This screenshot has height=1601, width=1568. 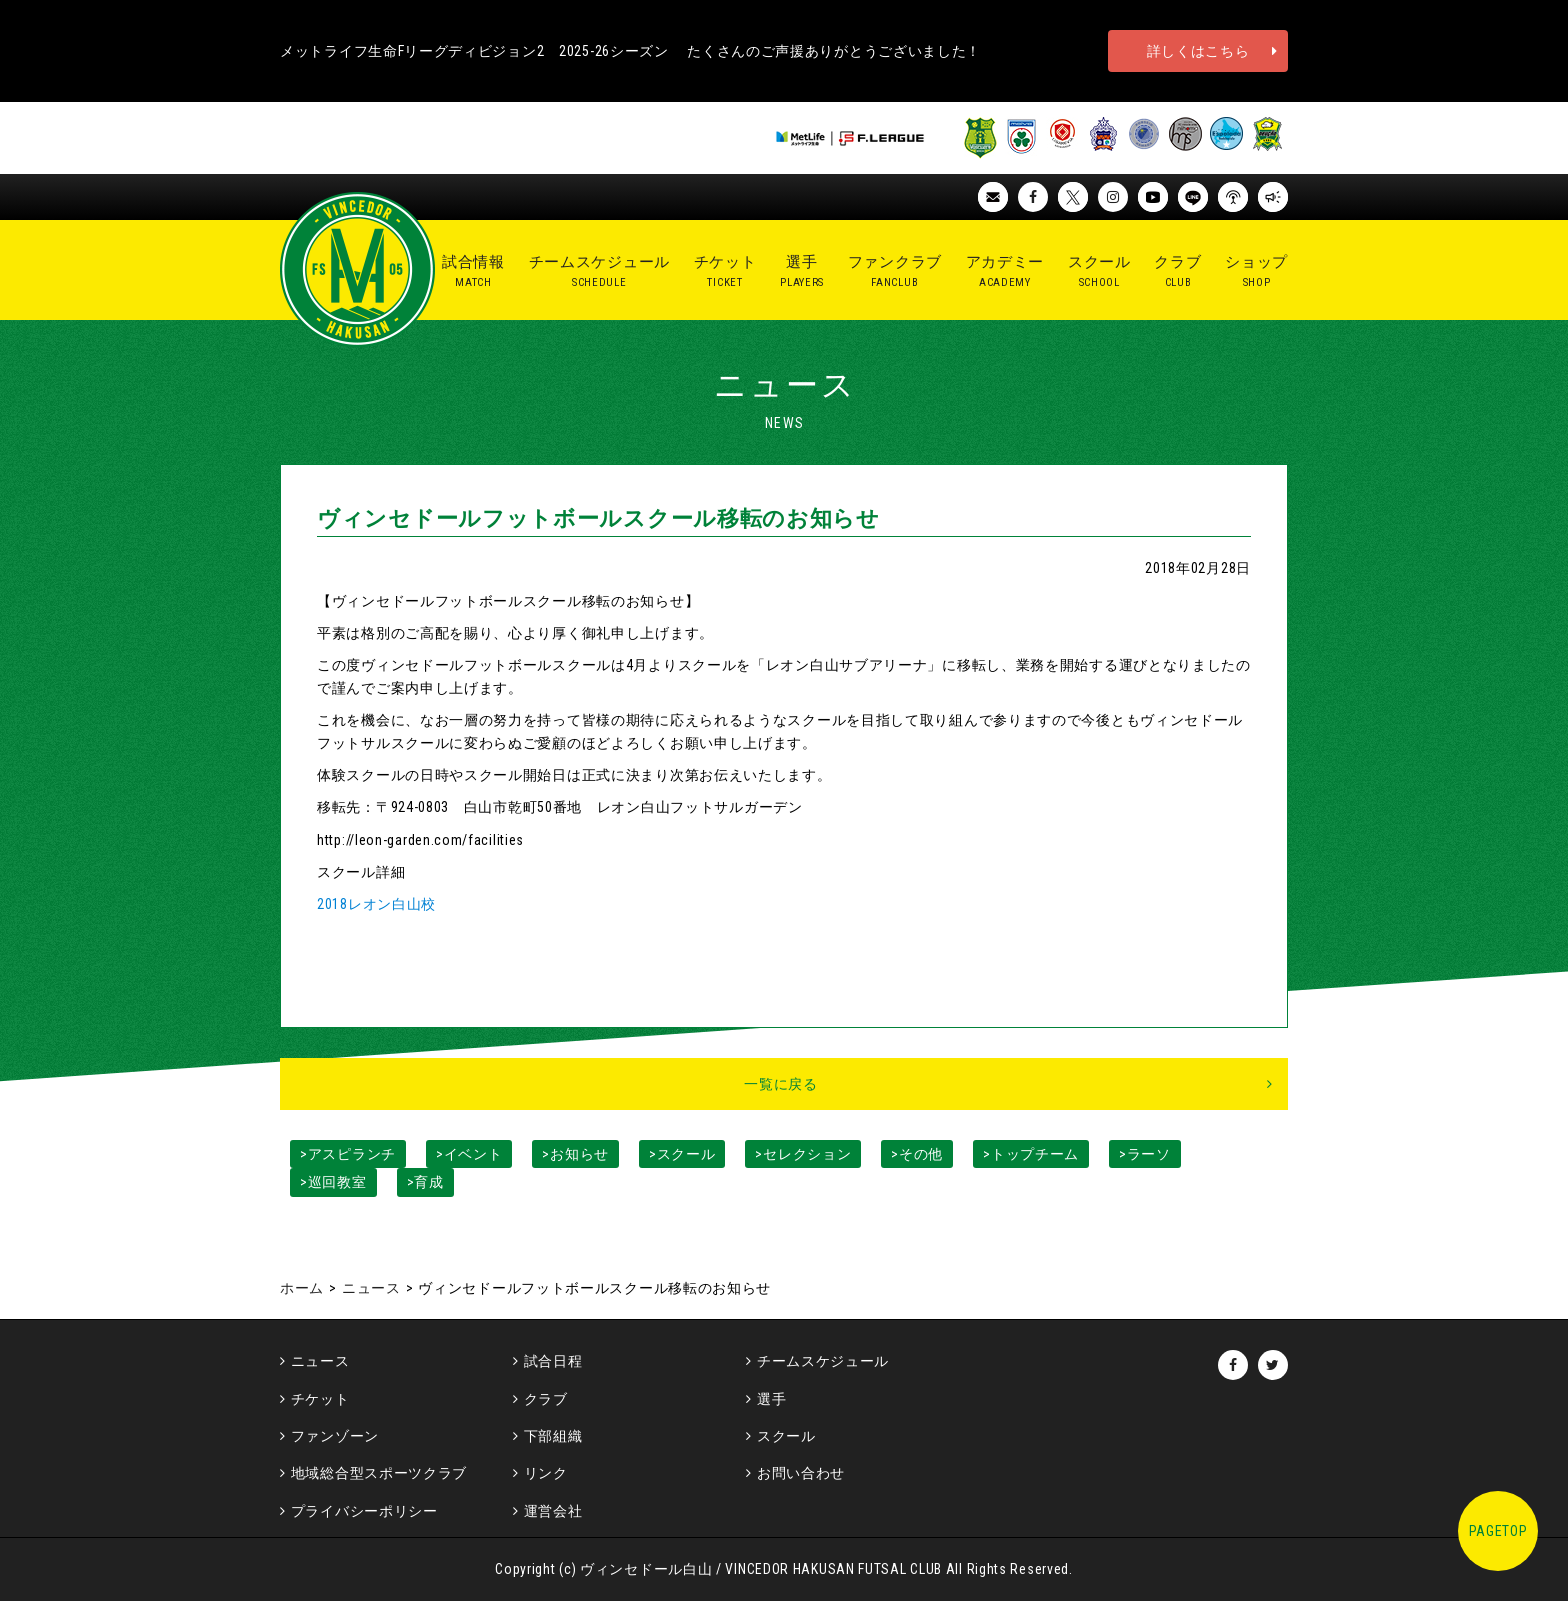 What do you see at coordinates (302, 1288) in the screenshot?
I see `ホーム` at bounding box center [302, 1288].